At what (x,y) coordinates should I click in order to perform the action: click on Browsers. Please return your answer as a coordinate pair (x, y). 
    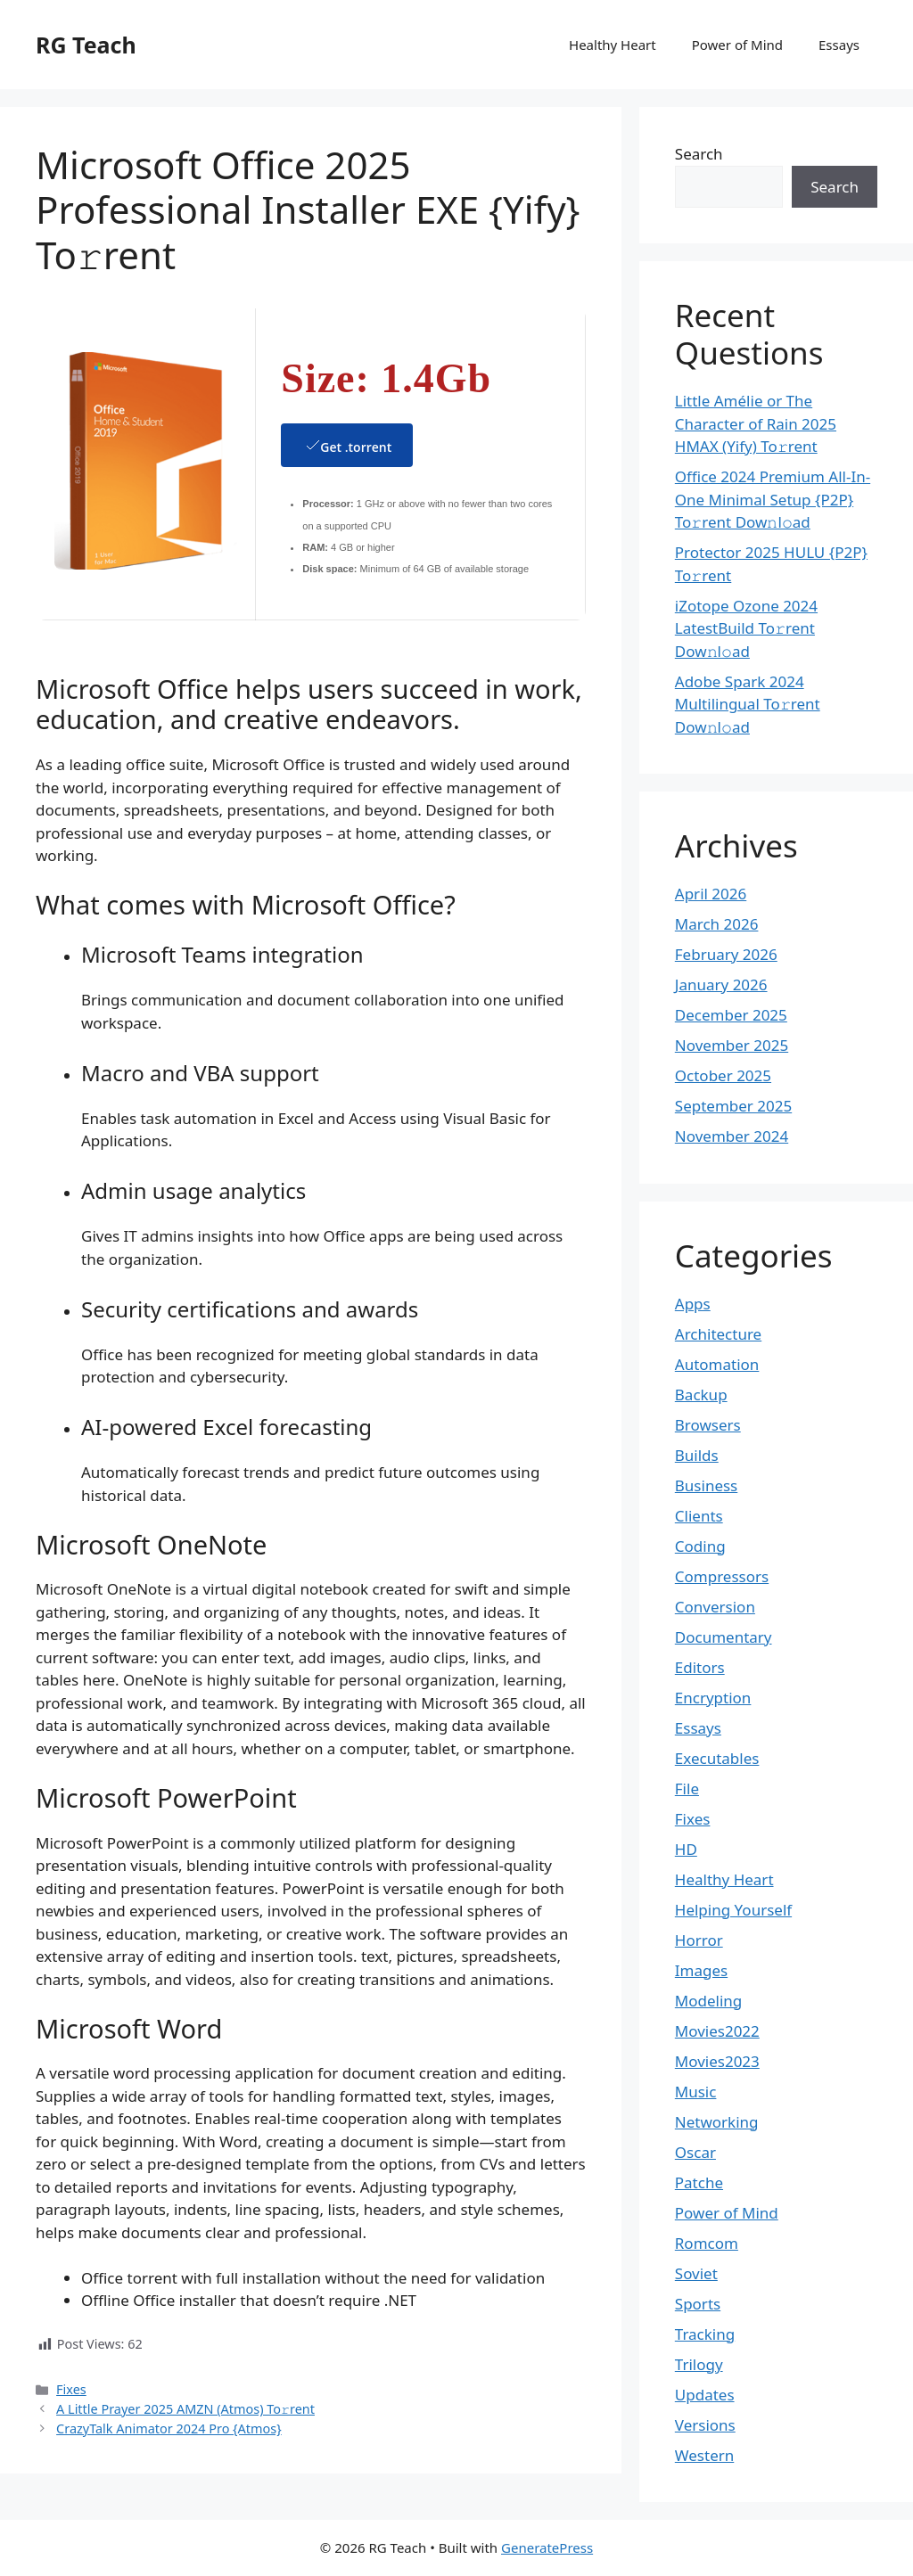
    Looking at the image, I should click on (708, 1425).